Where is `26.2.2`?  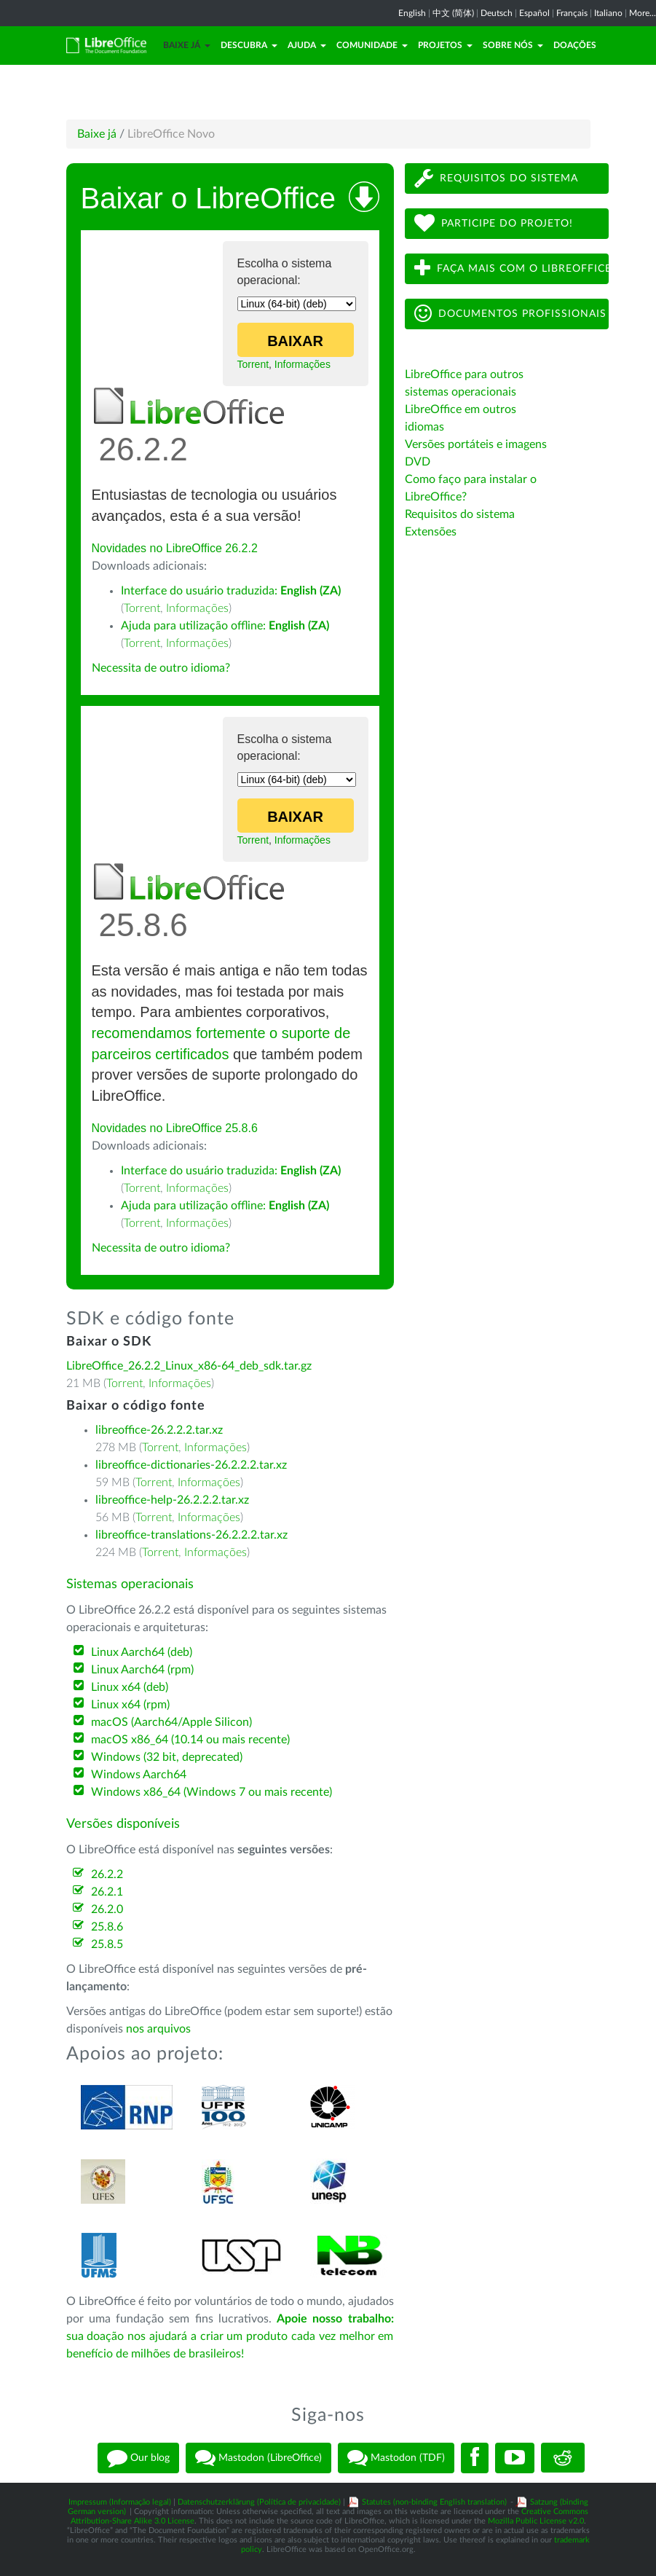
26.2.2 is located at coordinates (107, 1874).